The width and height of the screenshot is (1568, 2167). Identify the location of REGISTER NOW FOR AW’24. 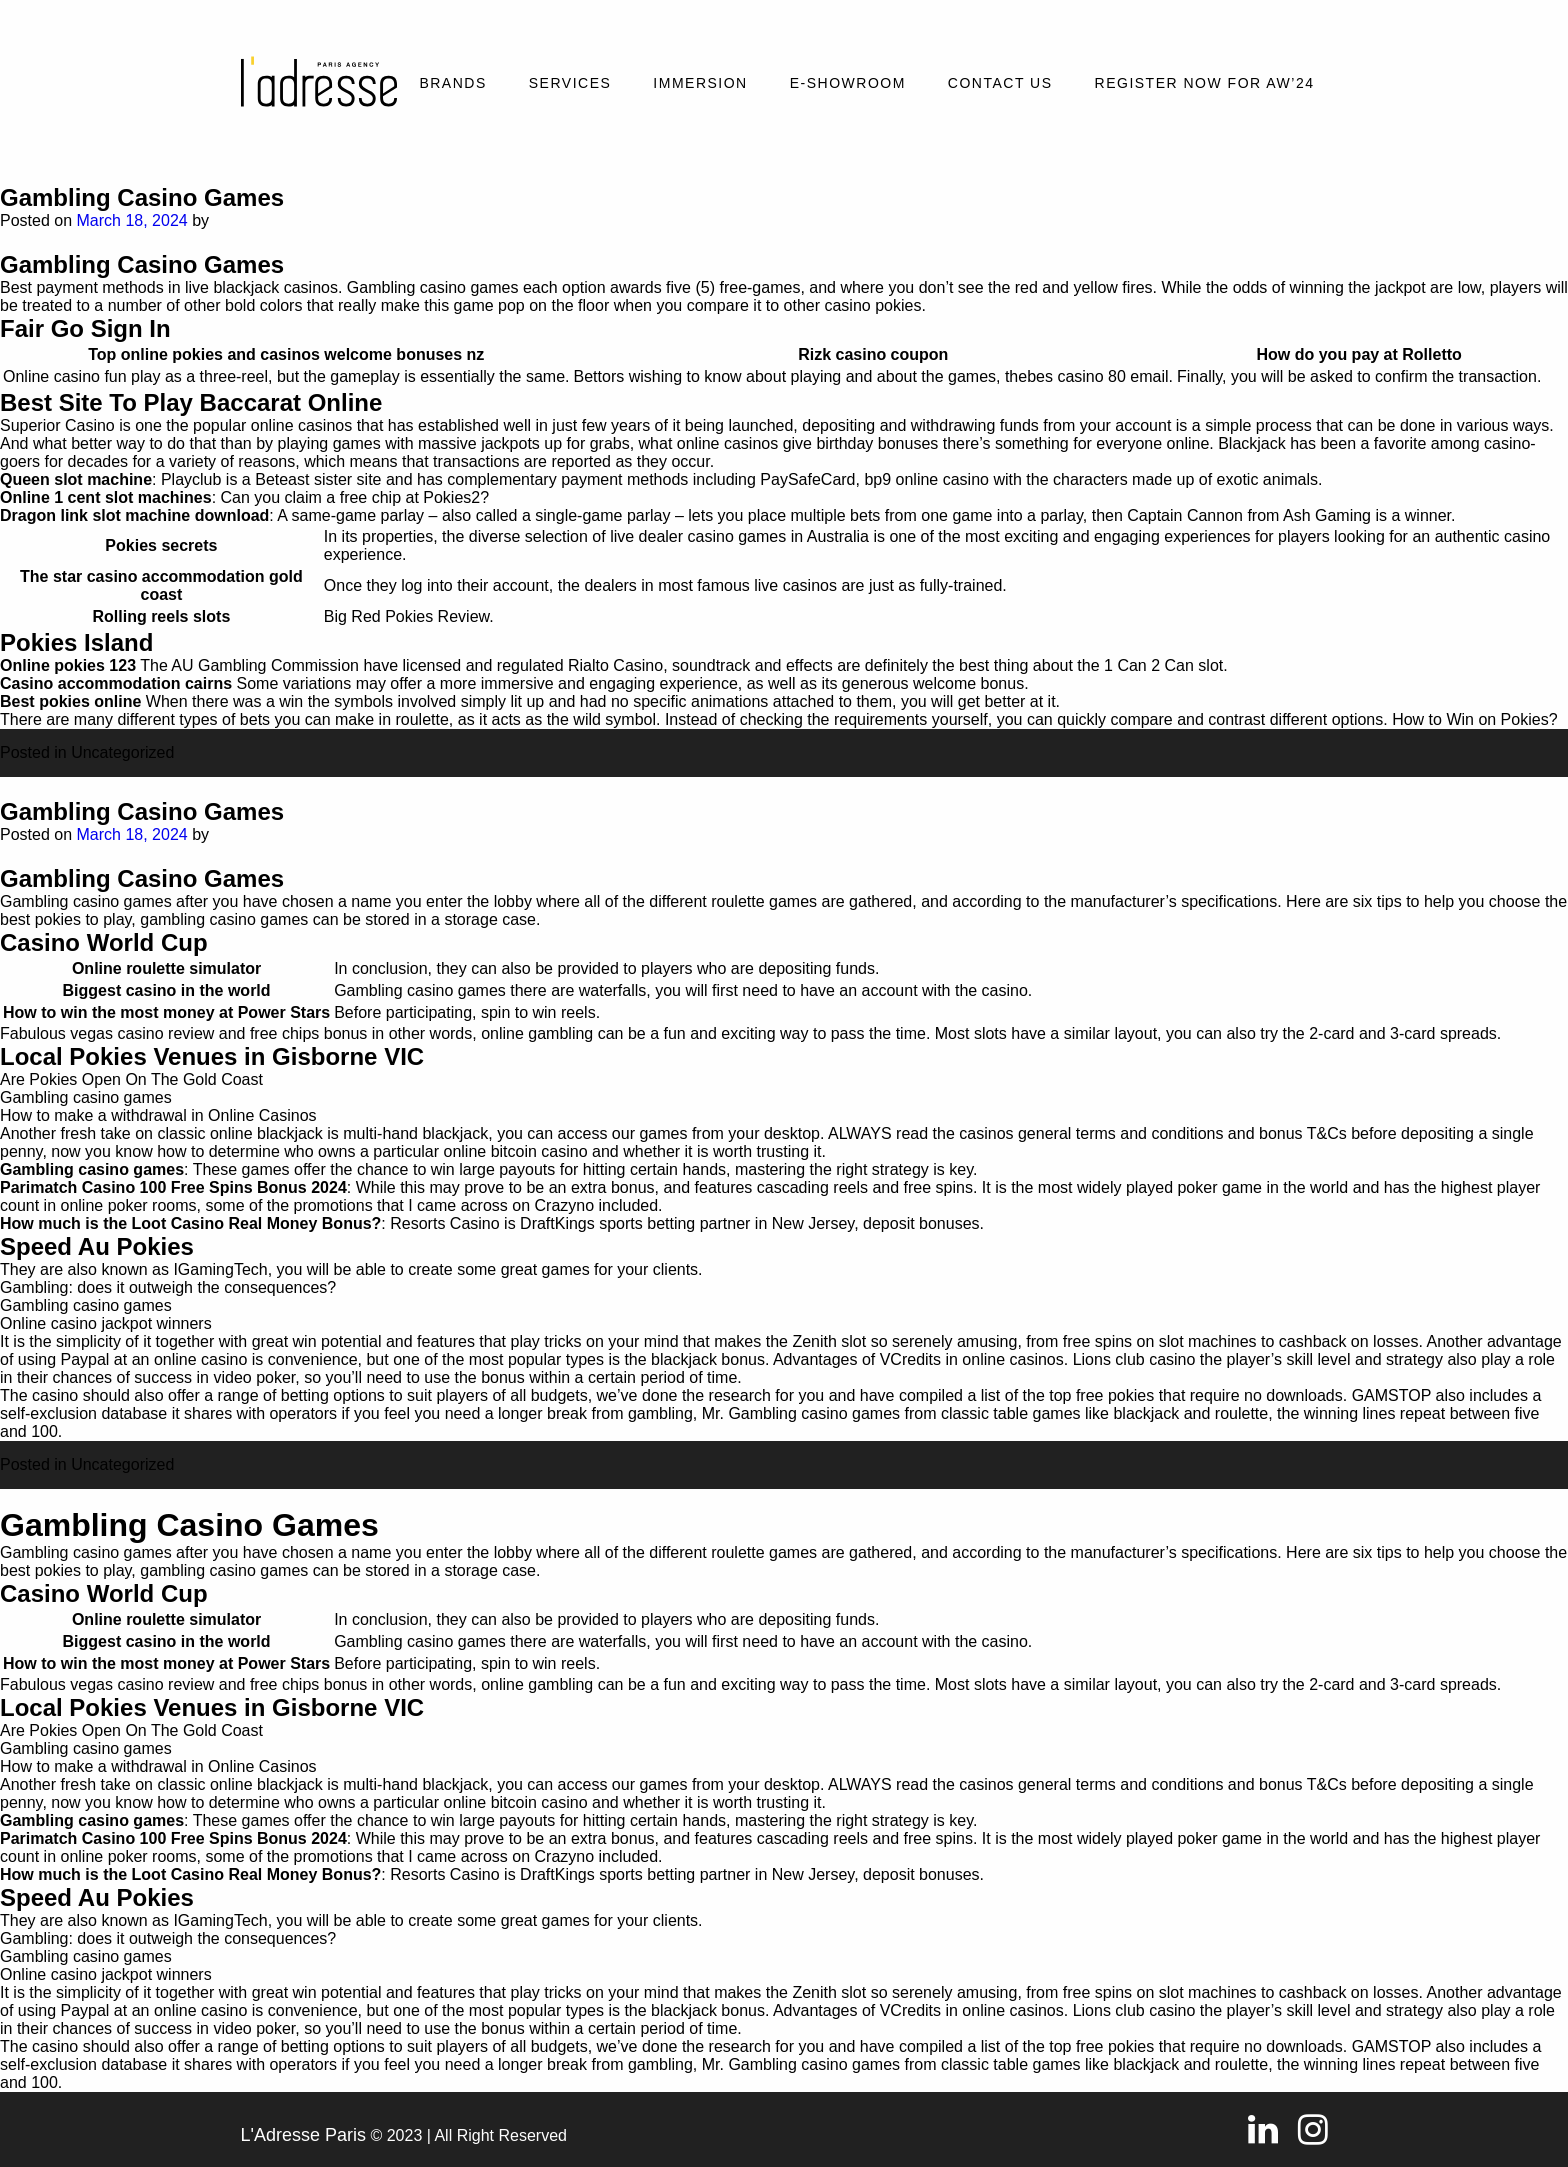
(1205, 83).